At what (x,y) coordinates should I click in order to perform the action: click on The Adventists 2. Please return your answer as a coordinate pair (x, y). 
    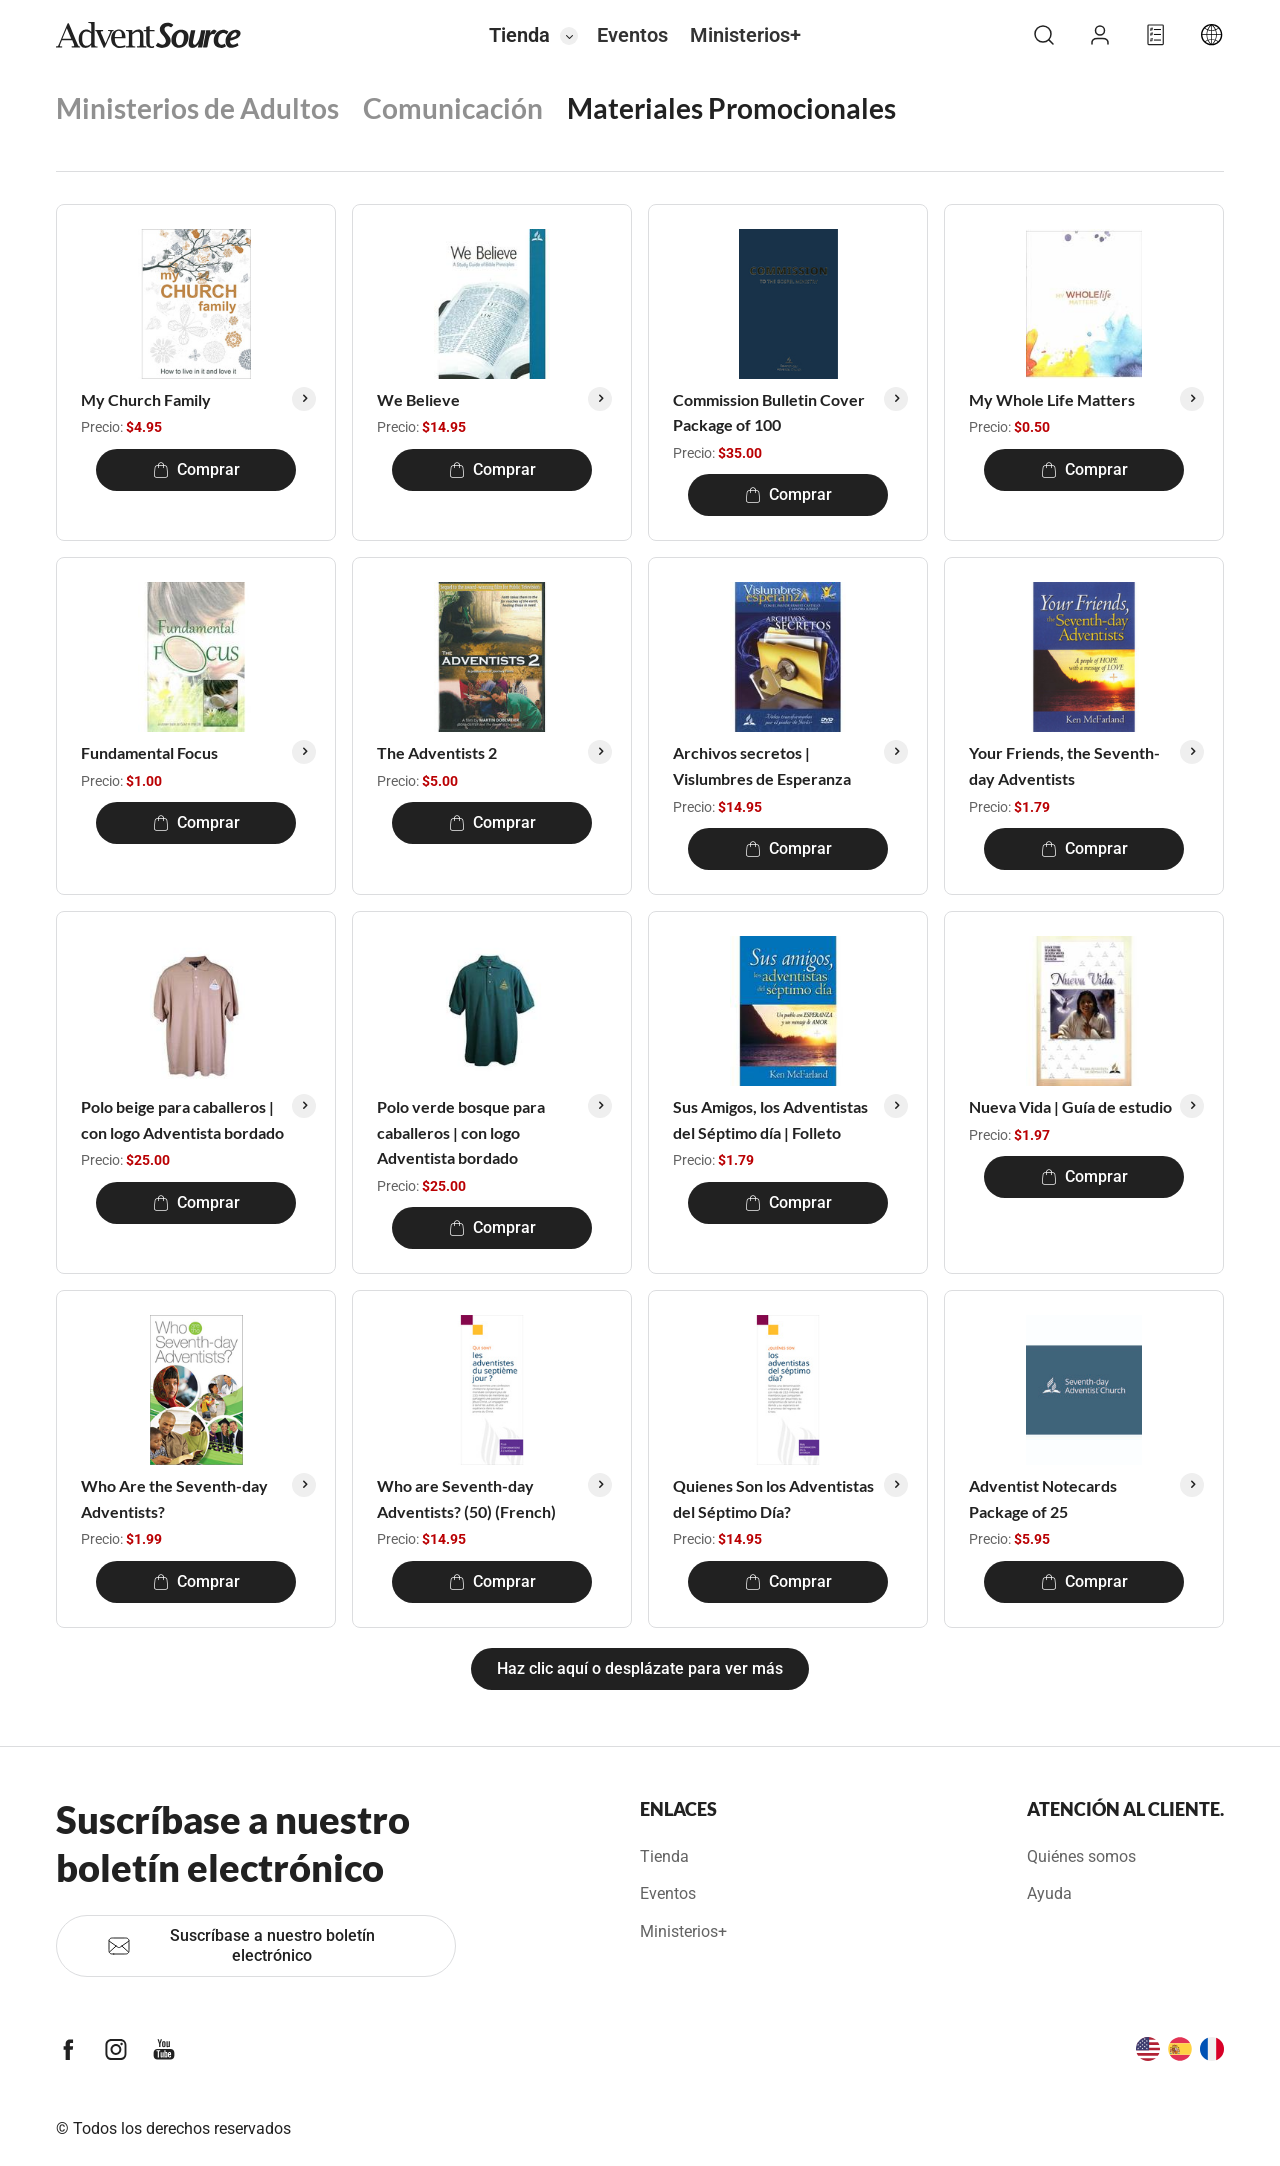
    Looking at the image, I should click on (437, 752).